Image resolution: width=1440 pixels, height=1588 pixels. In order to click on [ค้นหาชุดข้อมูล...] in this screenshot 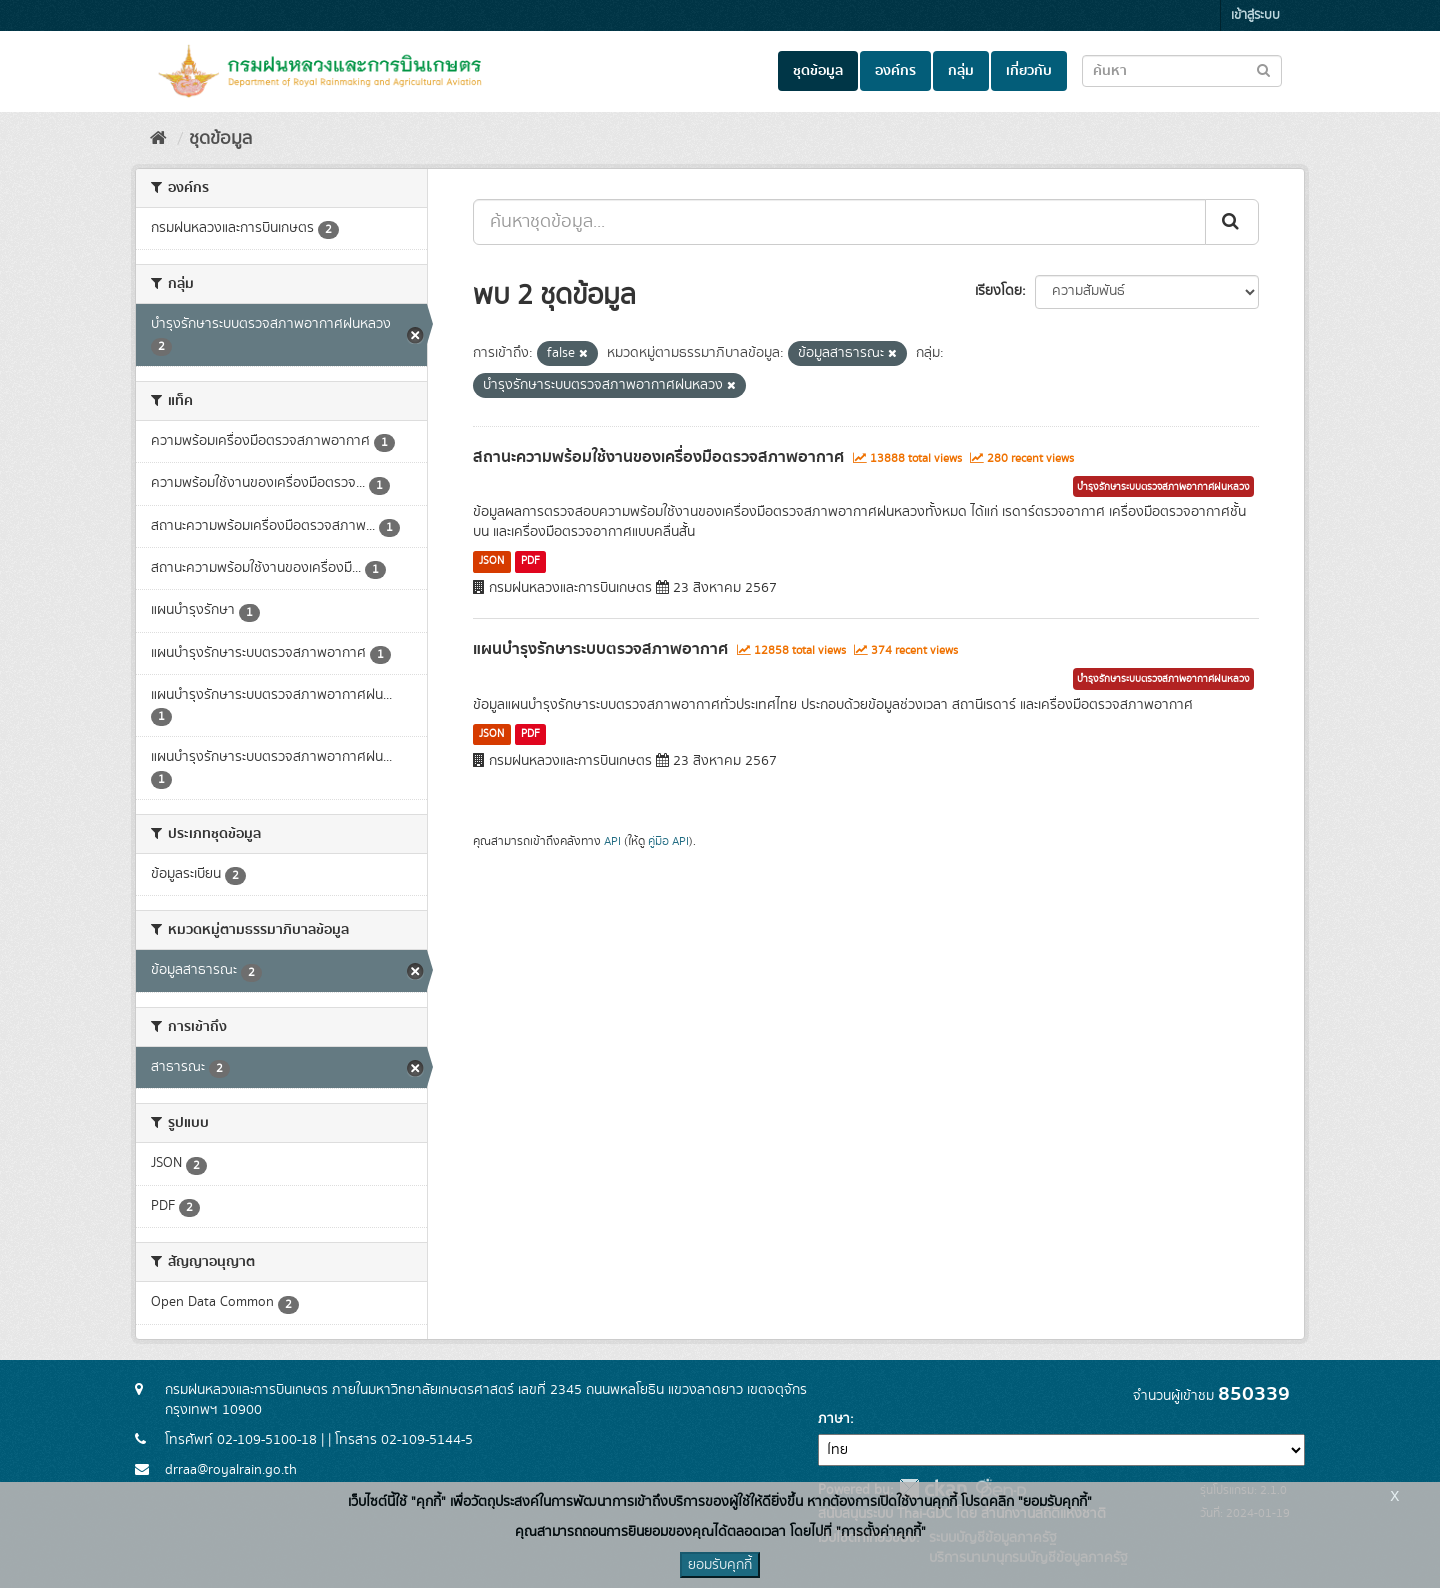, I will do `click(839, 222)`.